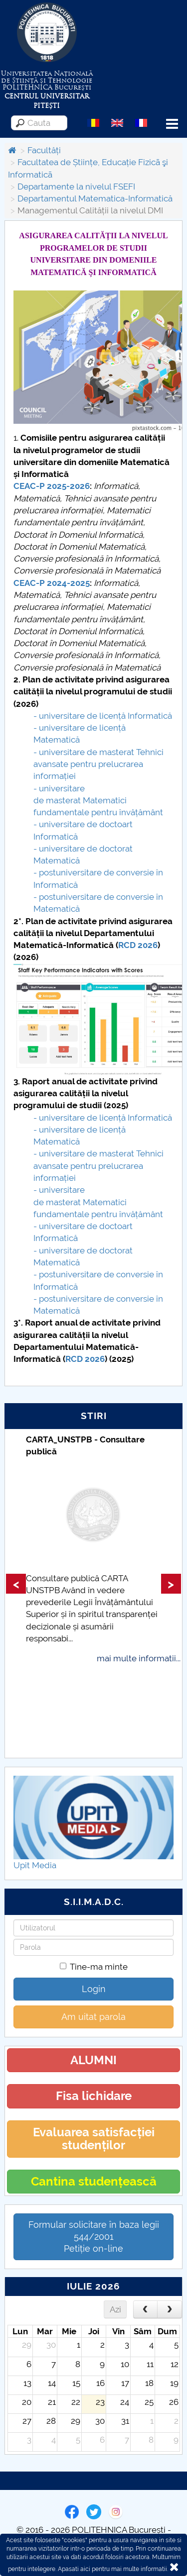 The width and height of the screenshot is (187, 2576). Describe the element at coordinates (93, 2016) in the screenshot. I see `Am uitat parola` at that location.